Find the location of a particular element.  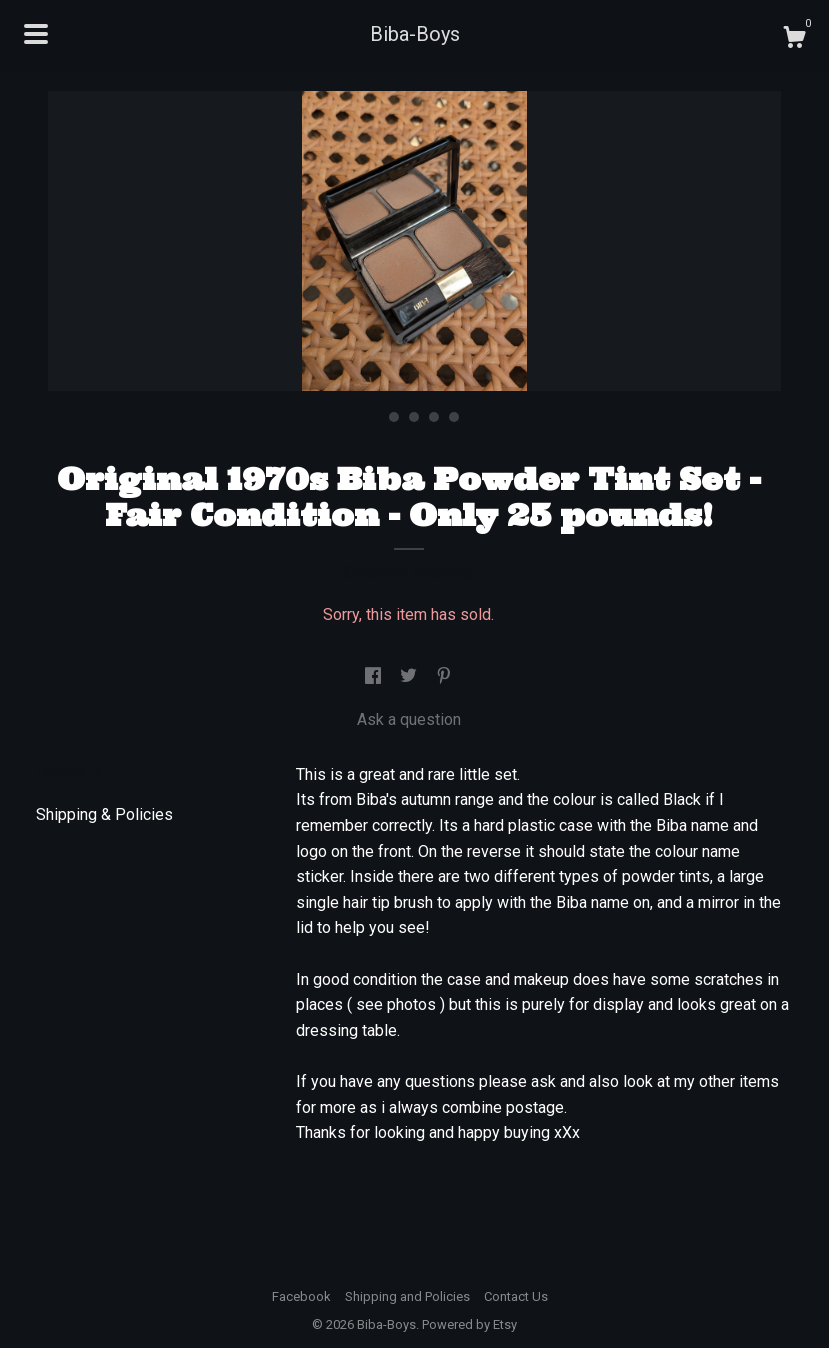

2 [button] is located at coordinates (394, 417).